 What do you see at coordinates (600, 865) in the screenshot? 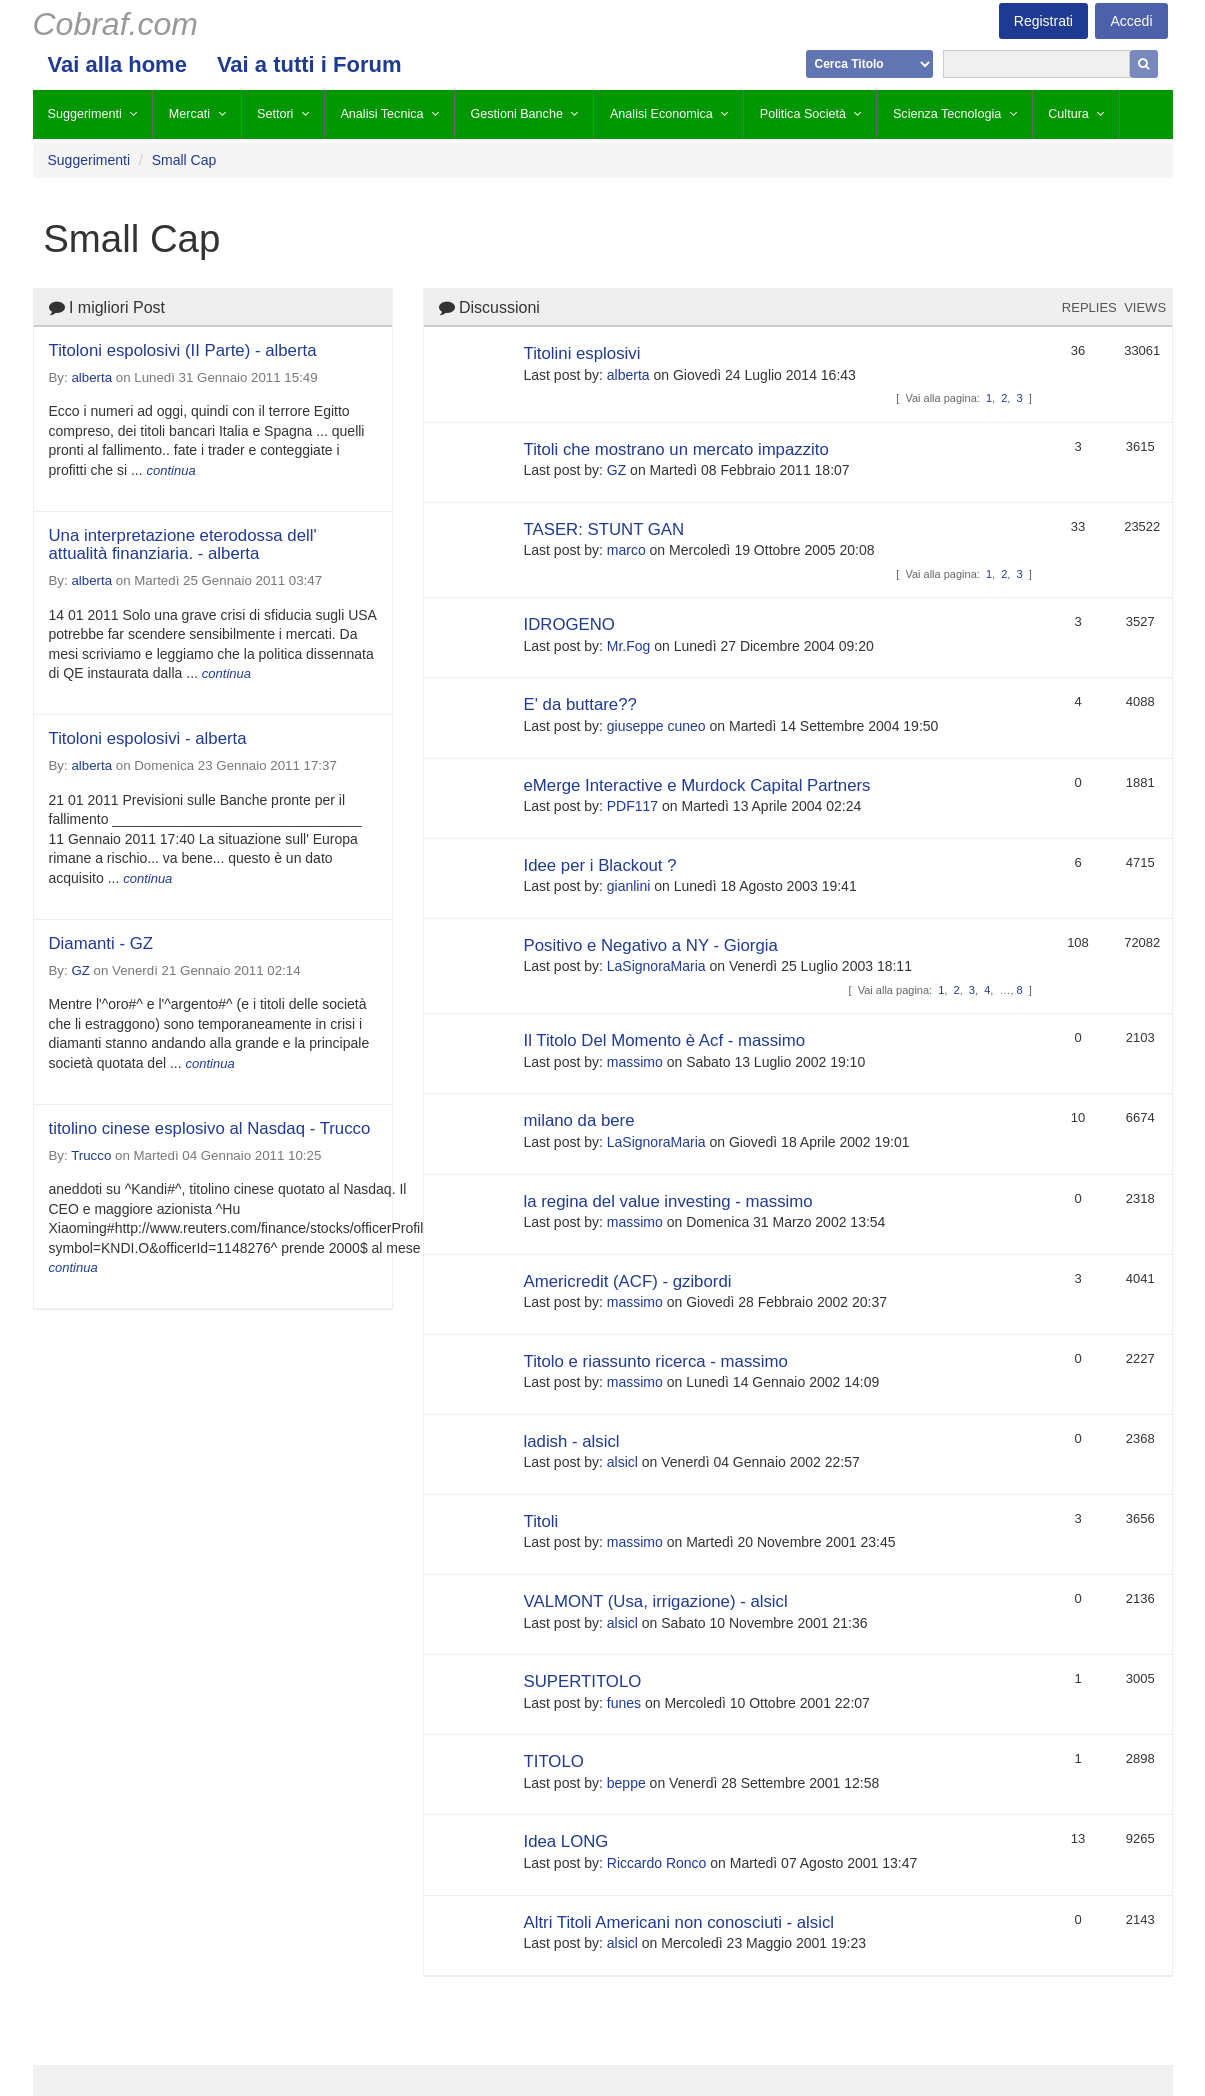
I see `Idee per i Blackout ?` at bounding box center [600, 865].